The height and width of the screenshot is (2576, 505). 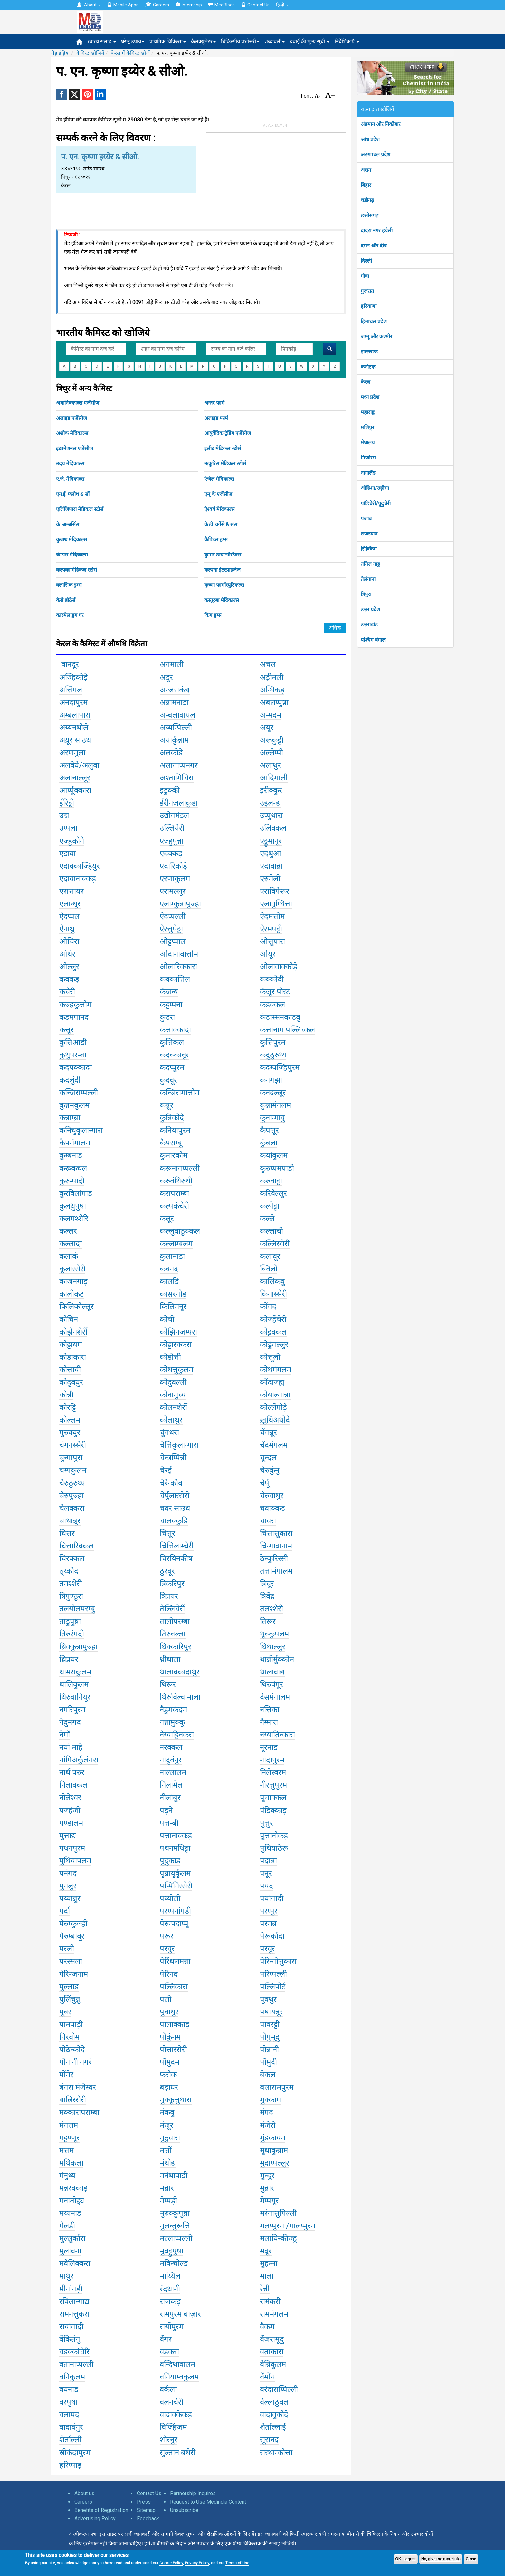 I want to click on मलप्पुरम /मालप्पुरम, so click(x=287, y=2225).